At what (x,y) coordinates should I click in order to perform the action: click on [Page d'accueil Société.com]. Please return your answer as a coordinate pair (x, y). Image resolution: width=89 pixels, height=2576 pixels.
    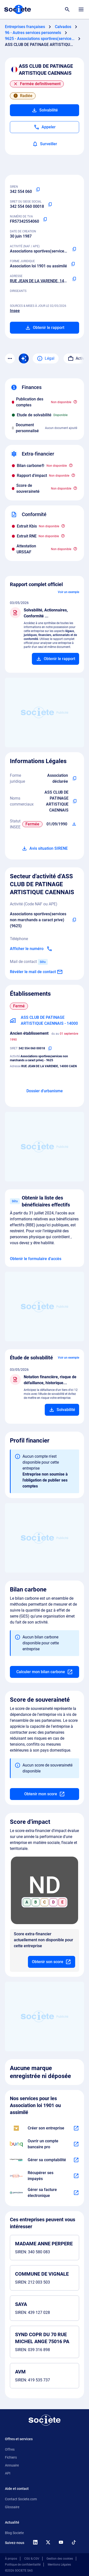
    Looking at the image, I should click on (17, 9).